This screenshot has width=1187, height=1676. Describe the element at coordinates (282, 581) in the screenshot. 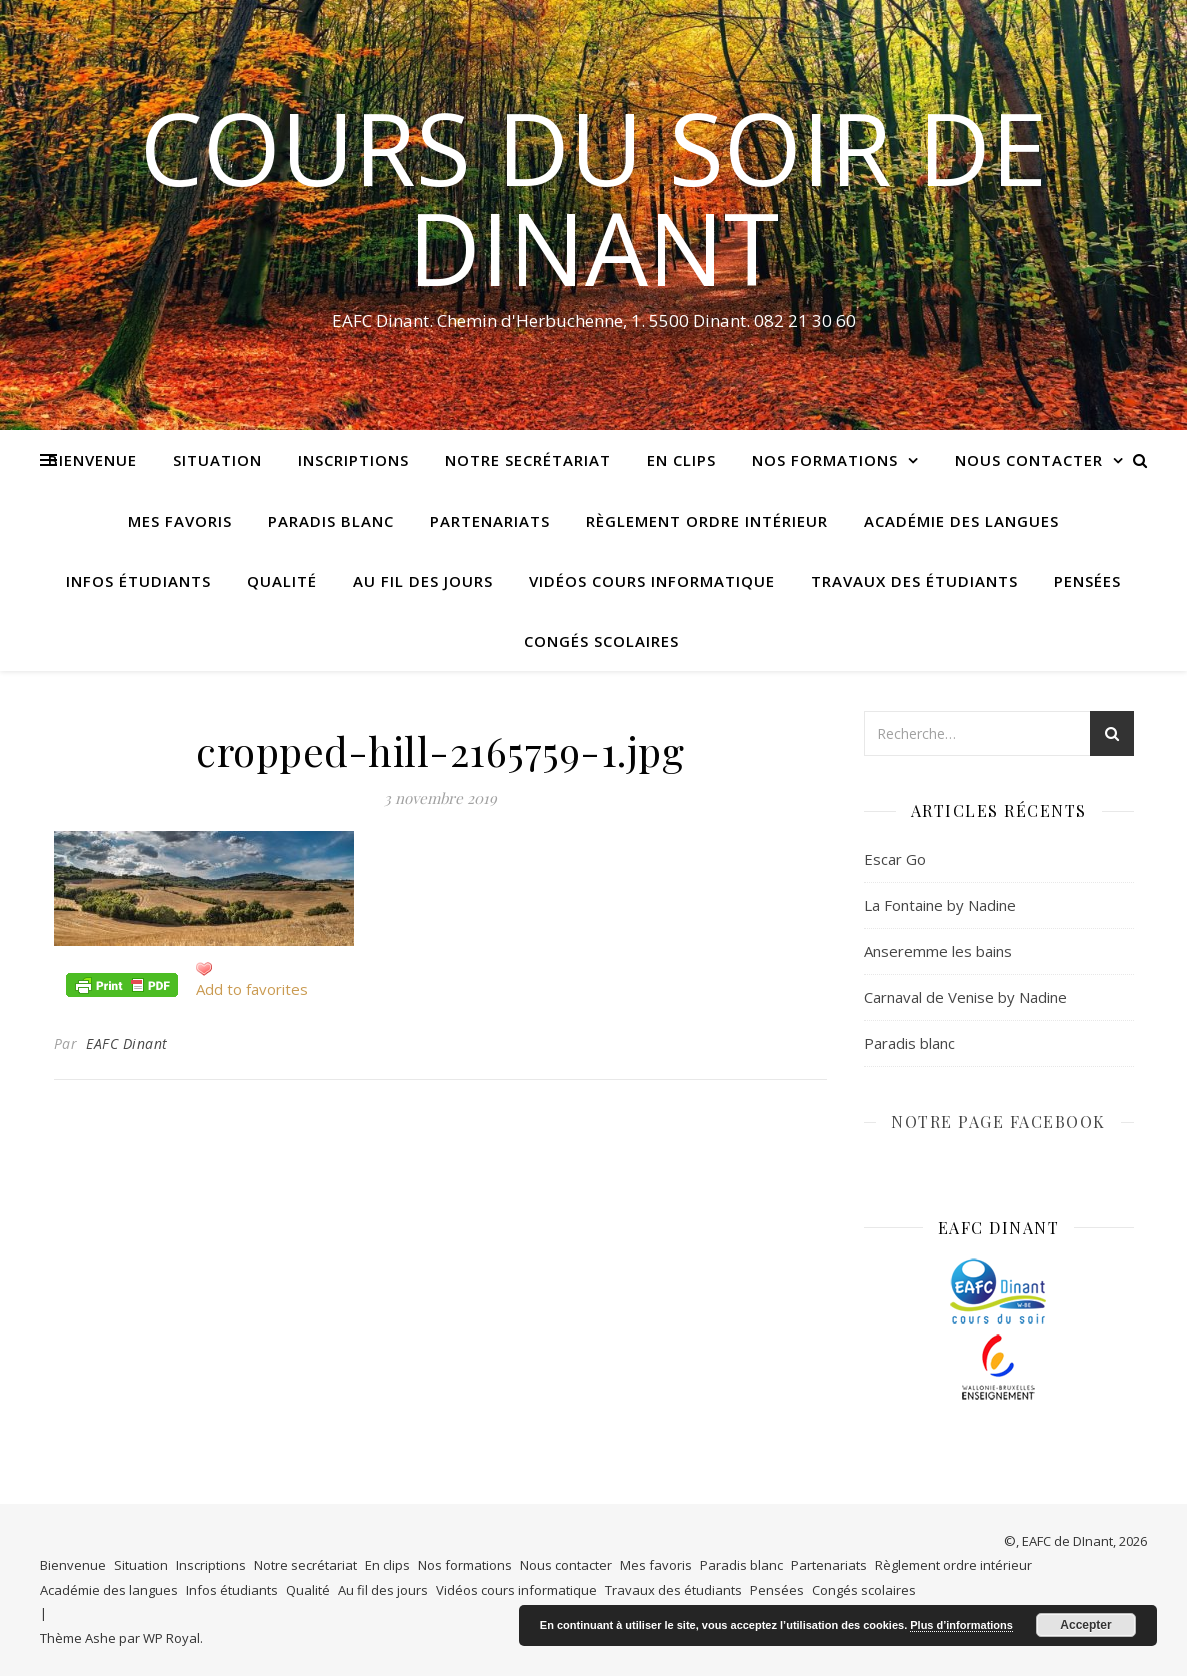

I see `Qualité` at that location.